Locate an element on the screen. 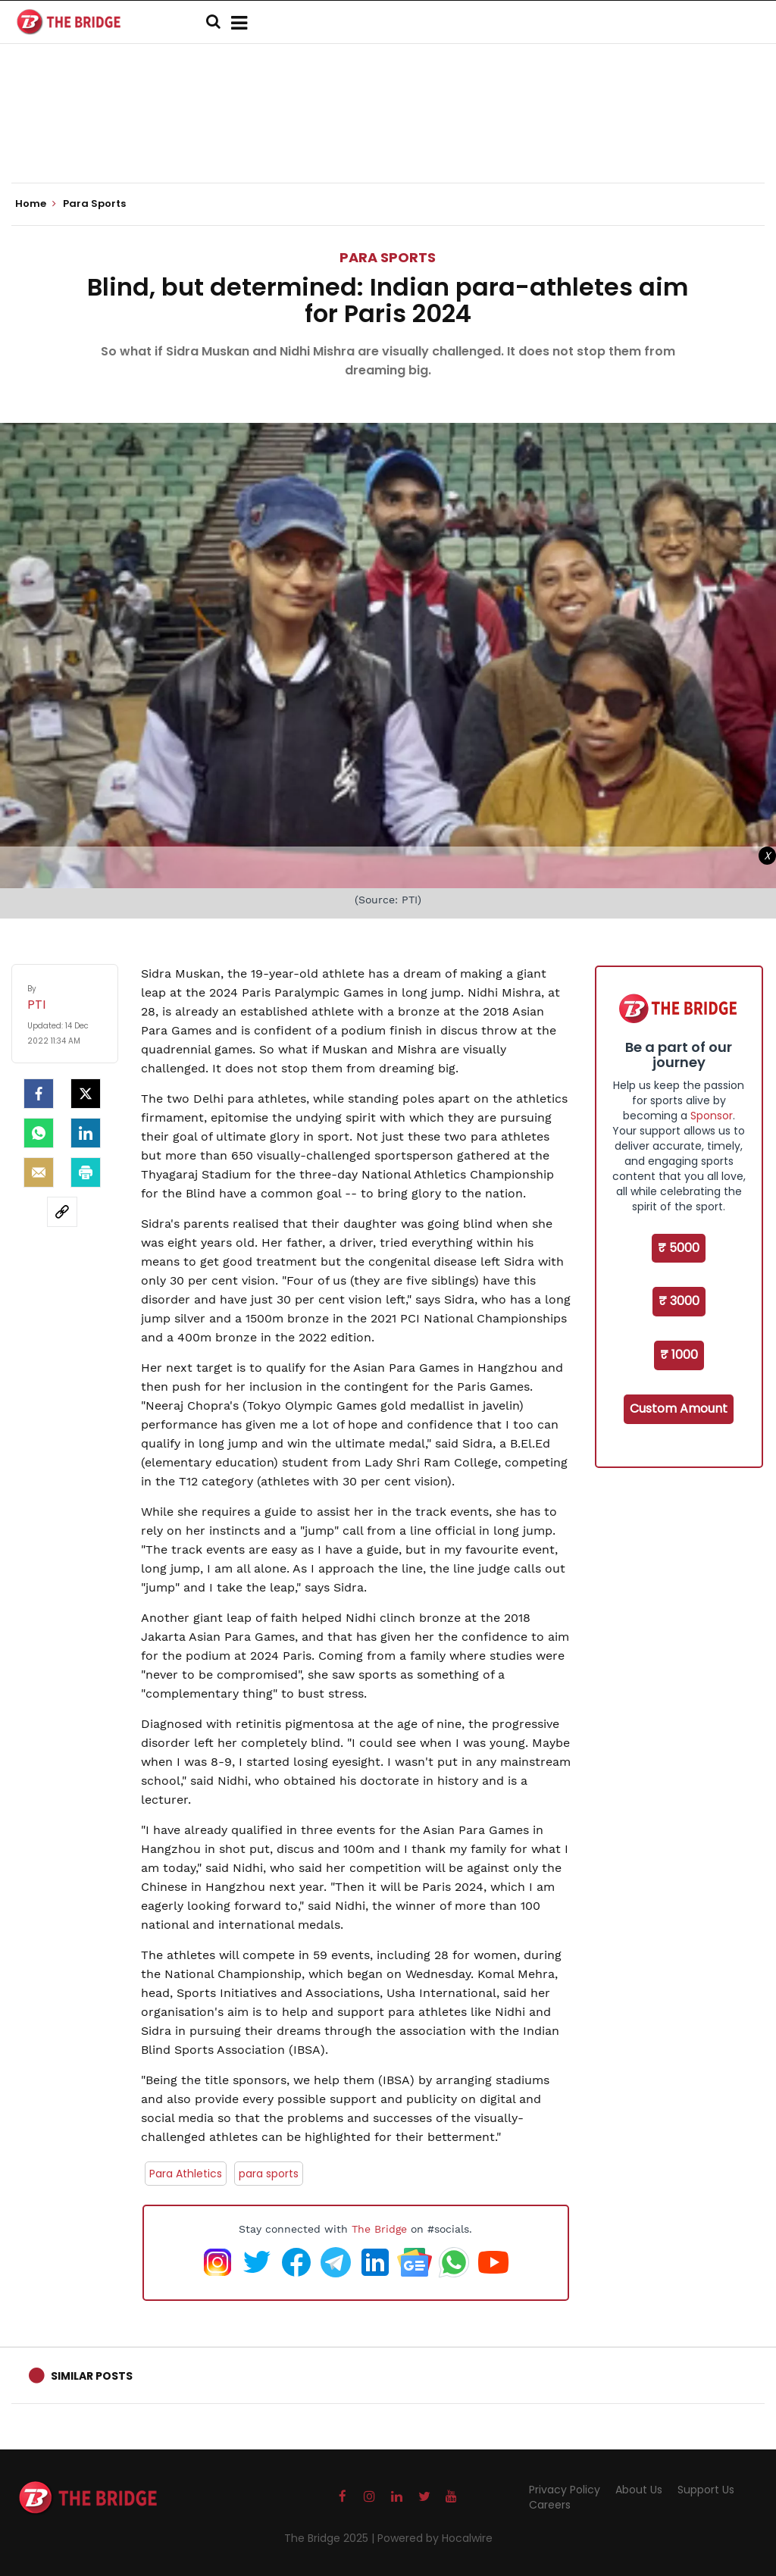 This screenshot has width=776, height=2576. [Whatsapp] is located at coordinates (38, 1133).